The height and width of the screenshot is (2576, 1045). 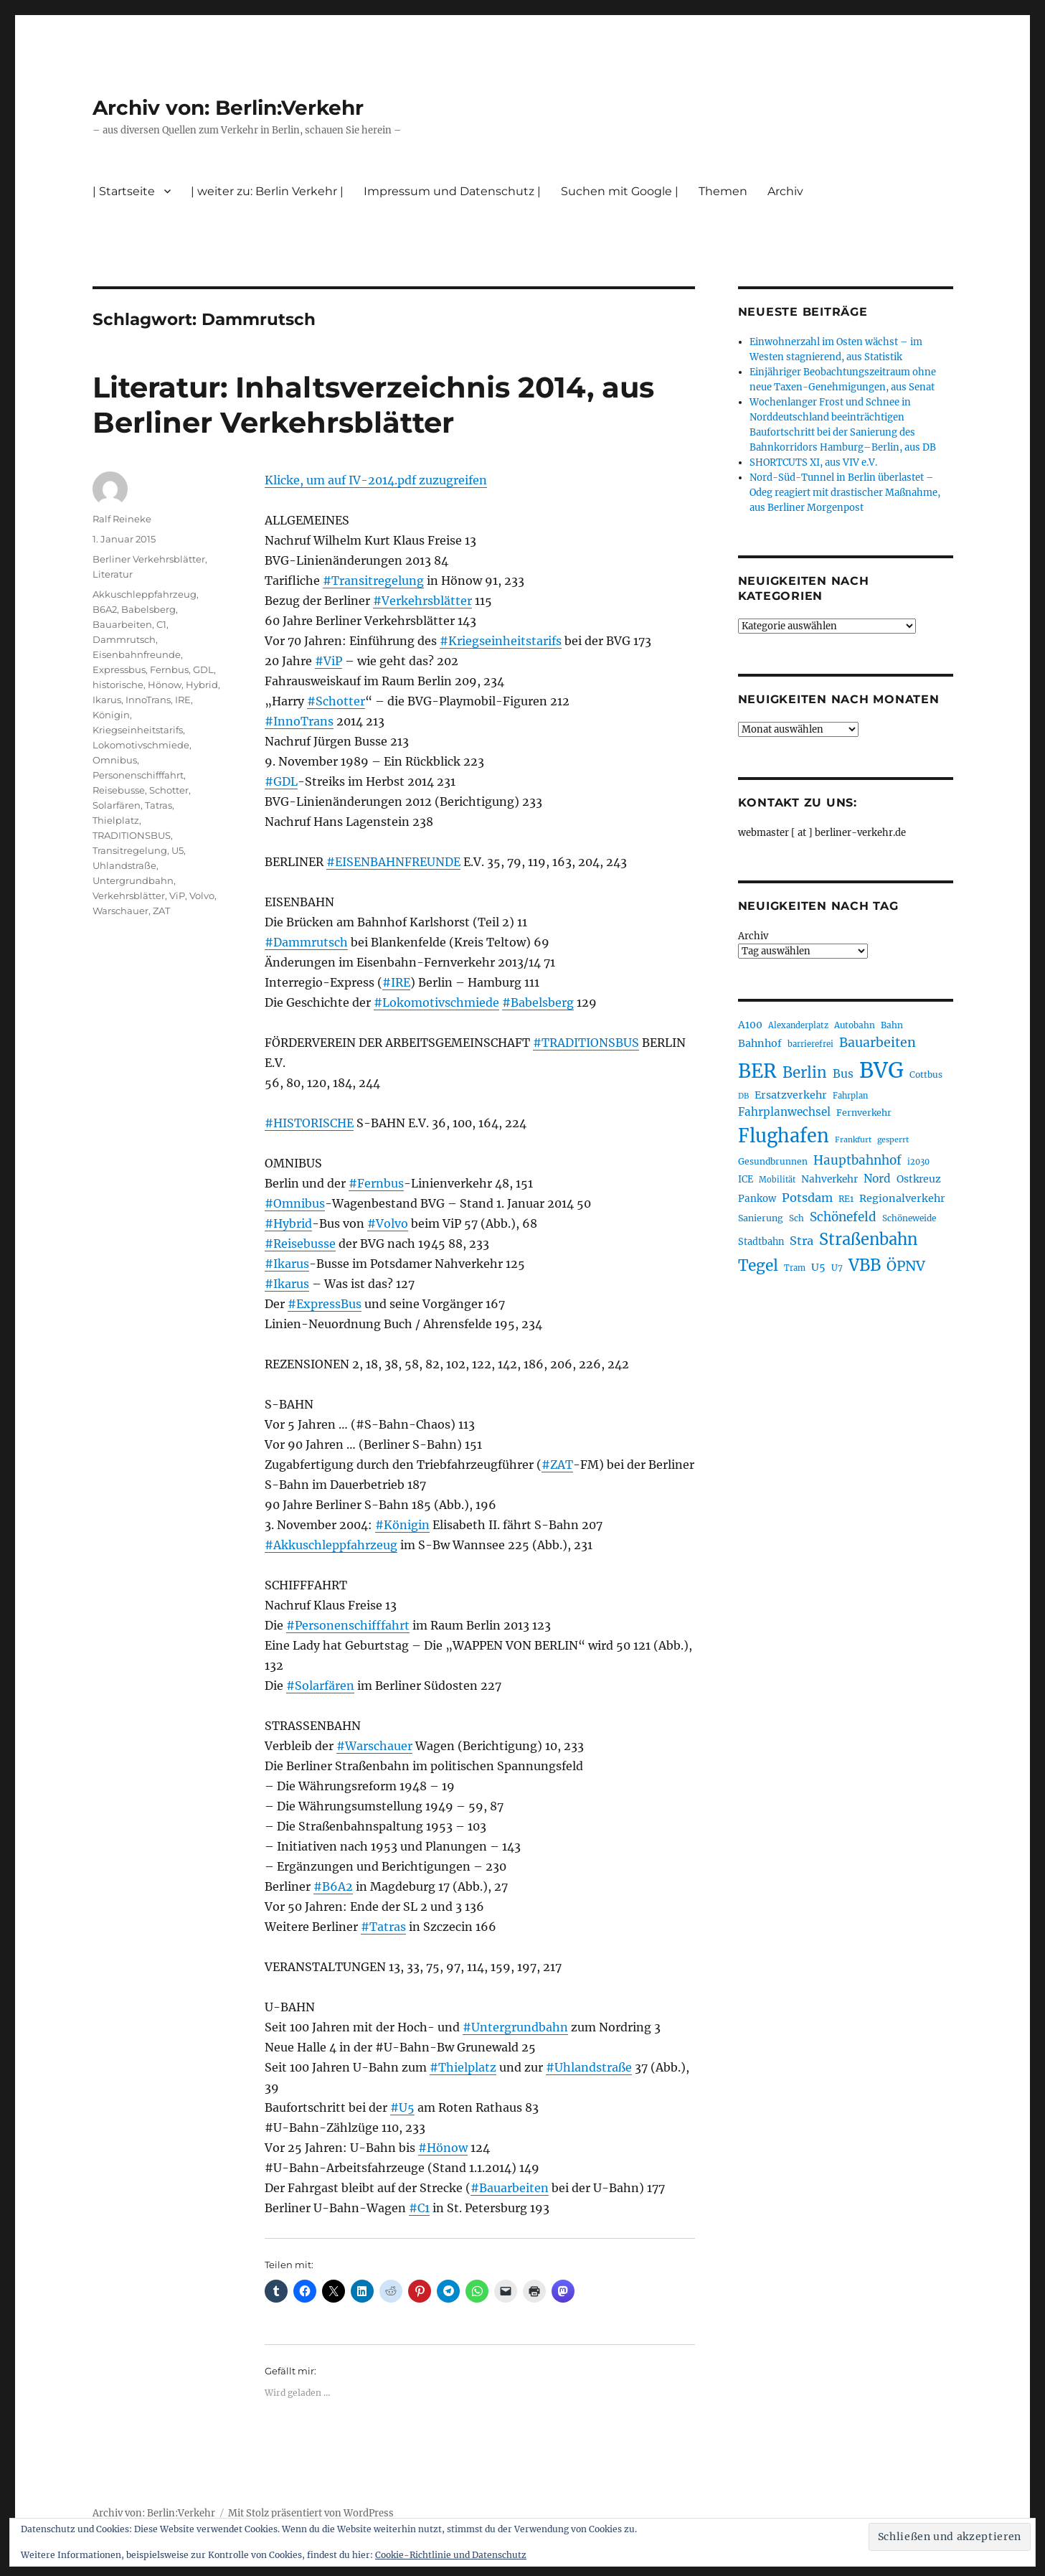 I want to click on #Hönow, so click(x=443, y=2147).